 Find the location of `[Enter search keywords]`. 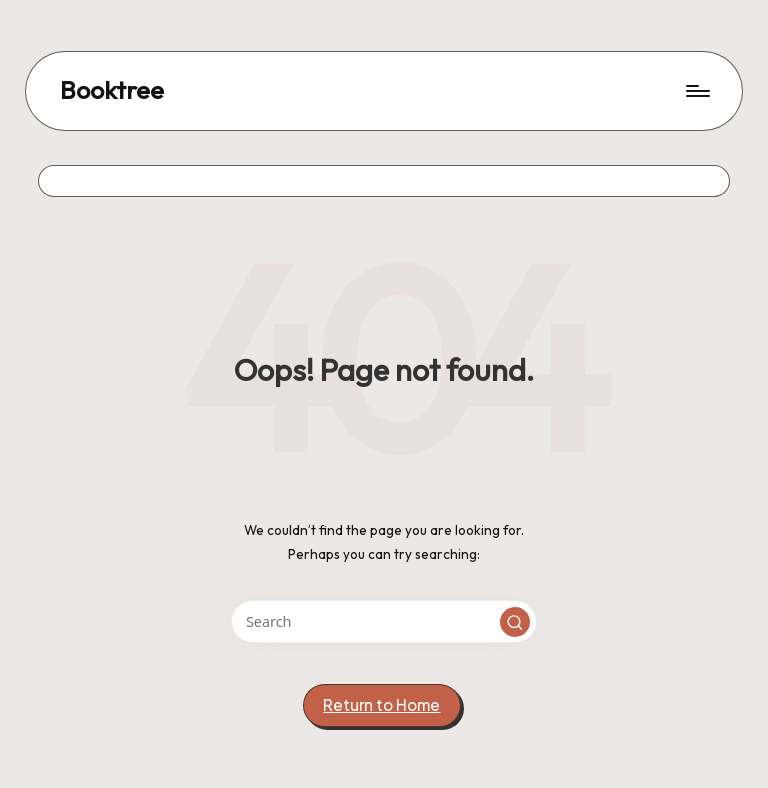

[Enter search keywords] is located at coordinates (383, 621).